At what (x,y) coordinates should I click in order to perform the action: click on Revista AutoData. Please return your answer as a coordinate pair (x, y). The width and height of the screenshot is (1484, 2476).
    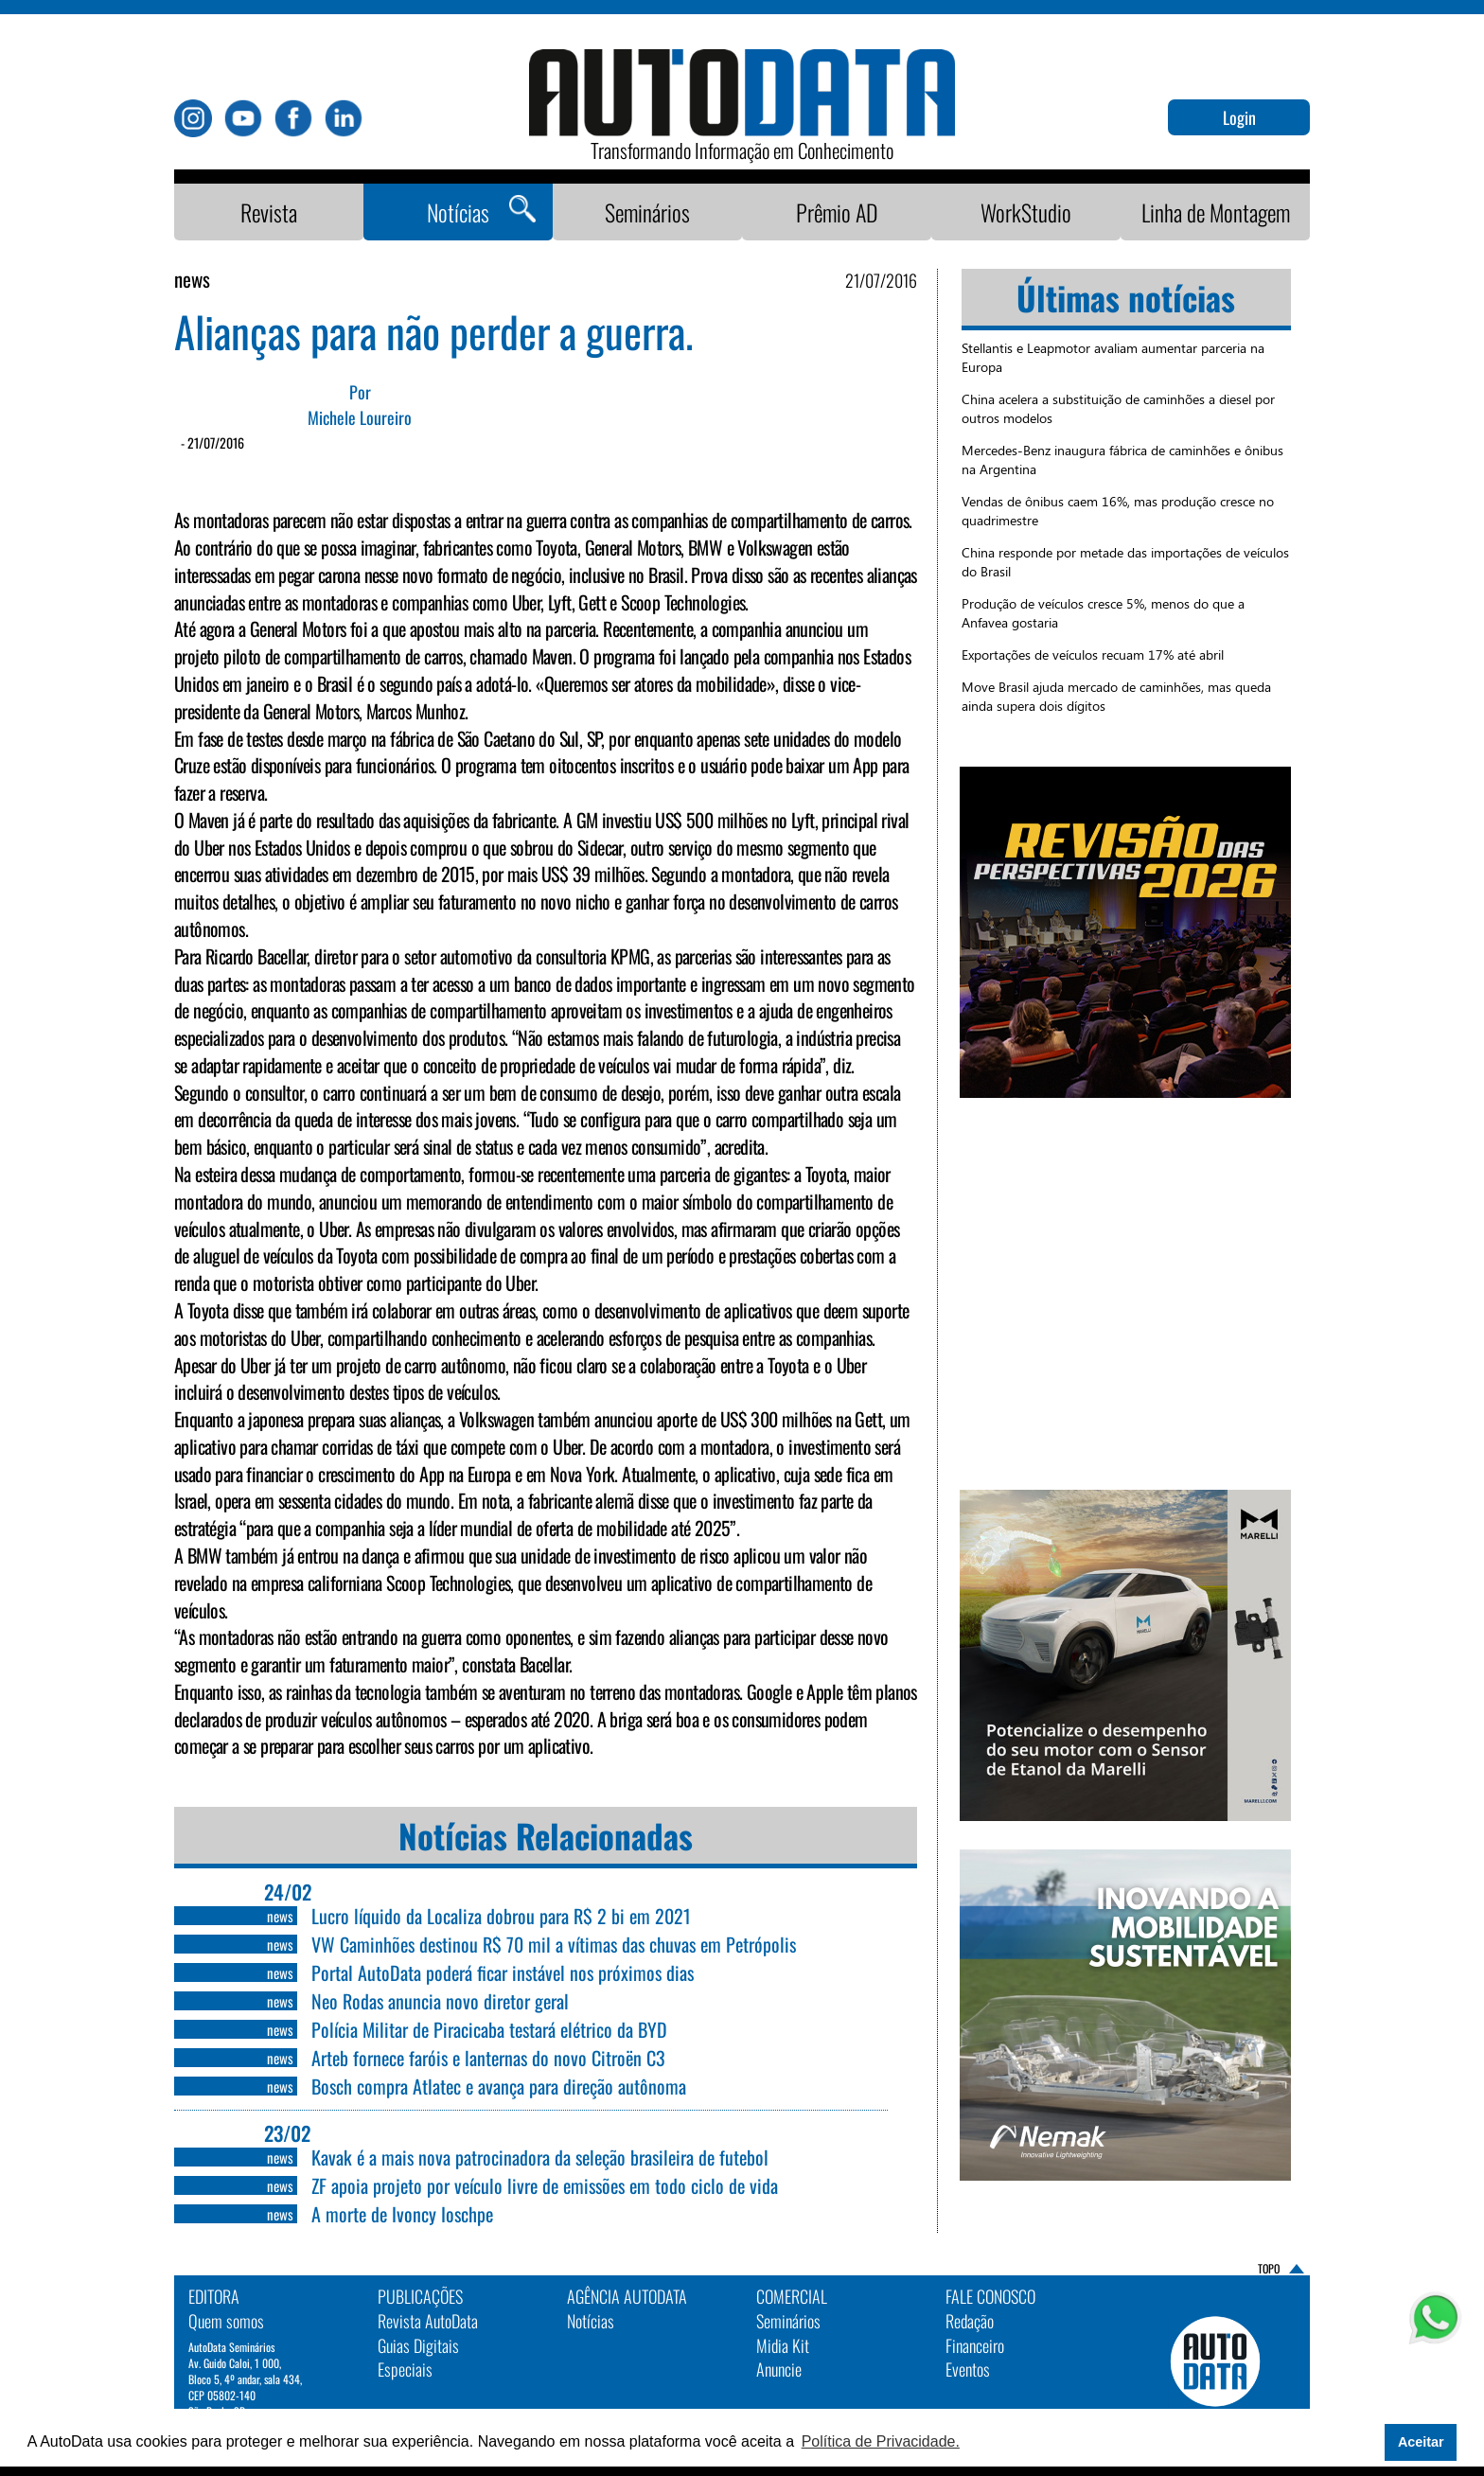
    Looking at the image, I should click on (428, 2320).